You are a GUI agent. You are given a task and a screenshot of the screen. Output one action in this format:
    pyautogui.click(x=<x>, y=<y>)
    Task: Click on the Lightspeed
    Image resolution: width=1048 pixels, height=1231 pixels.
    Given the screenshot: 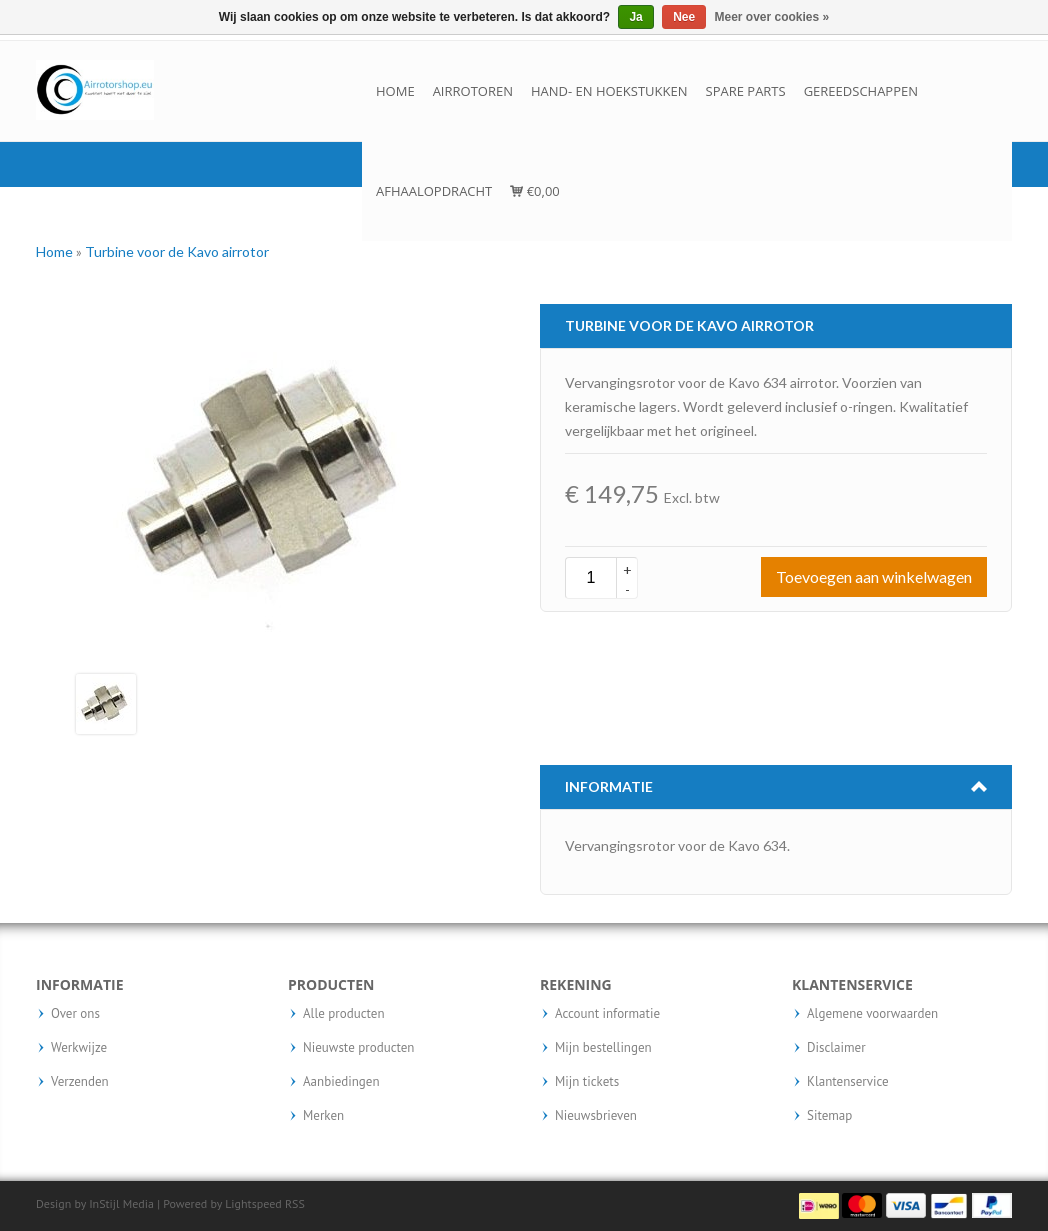 What is the action you would take?
    pyautogui.click(x=253, y=1203)
    